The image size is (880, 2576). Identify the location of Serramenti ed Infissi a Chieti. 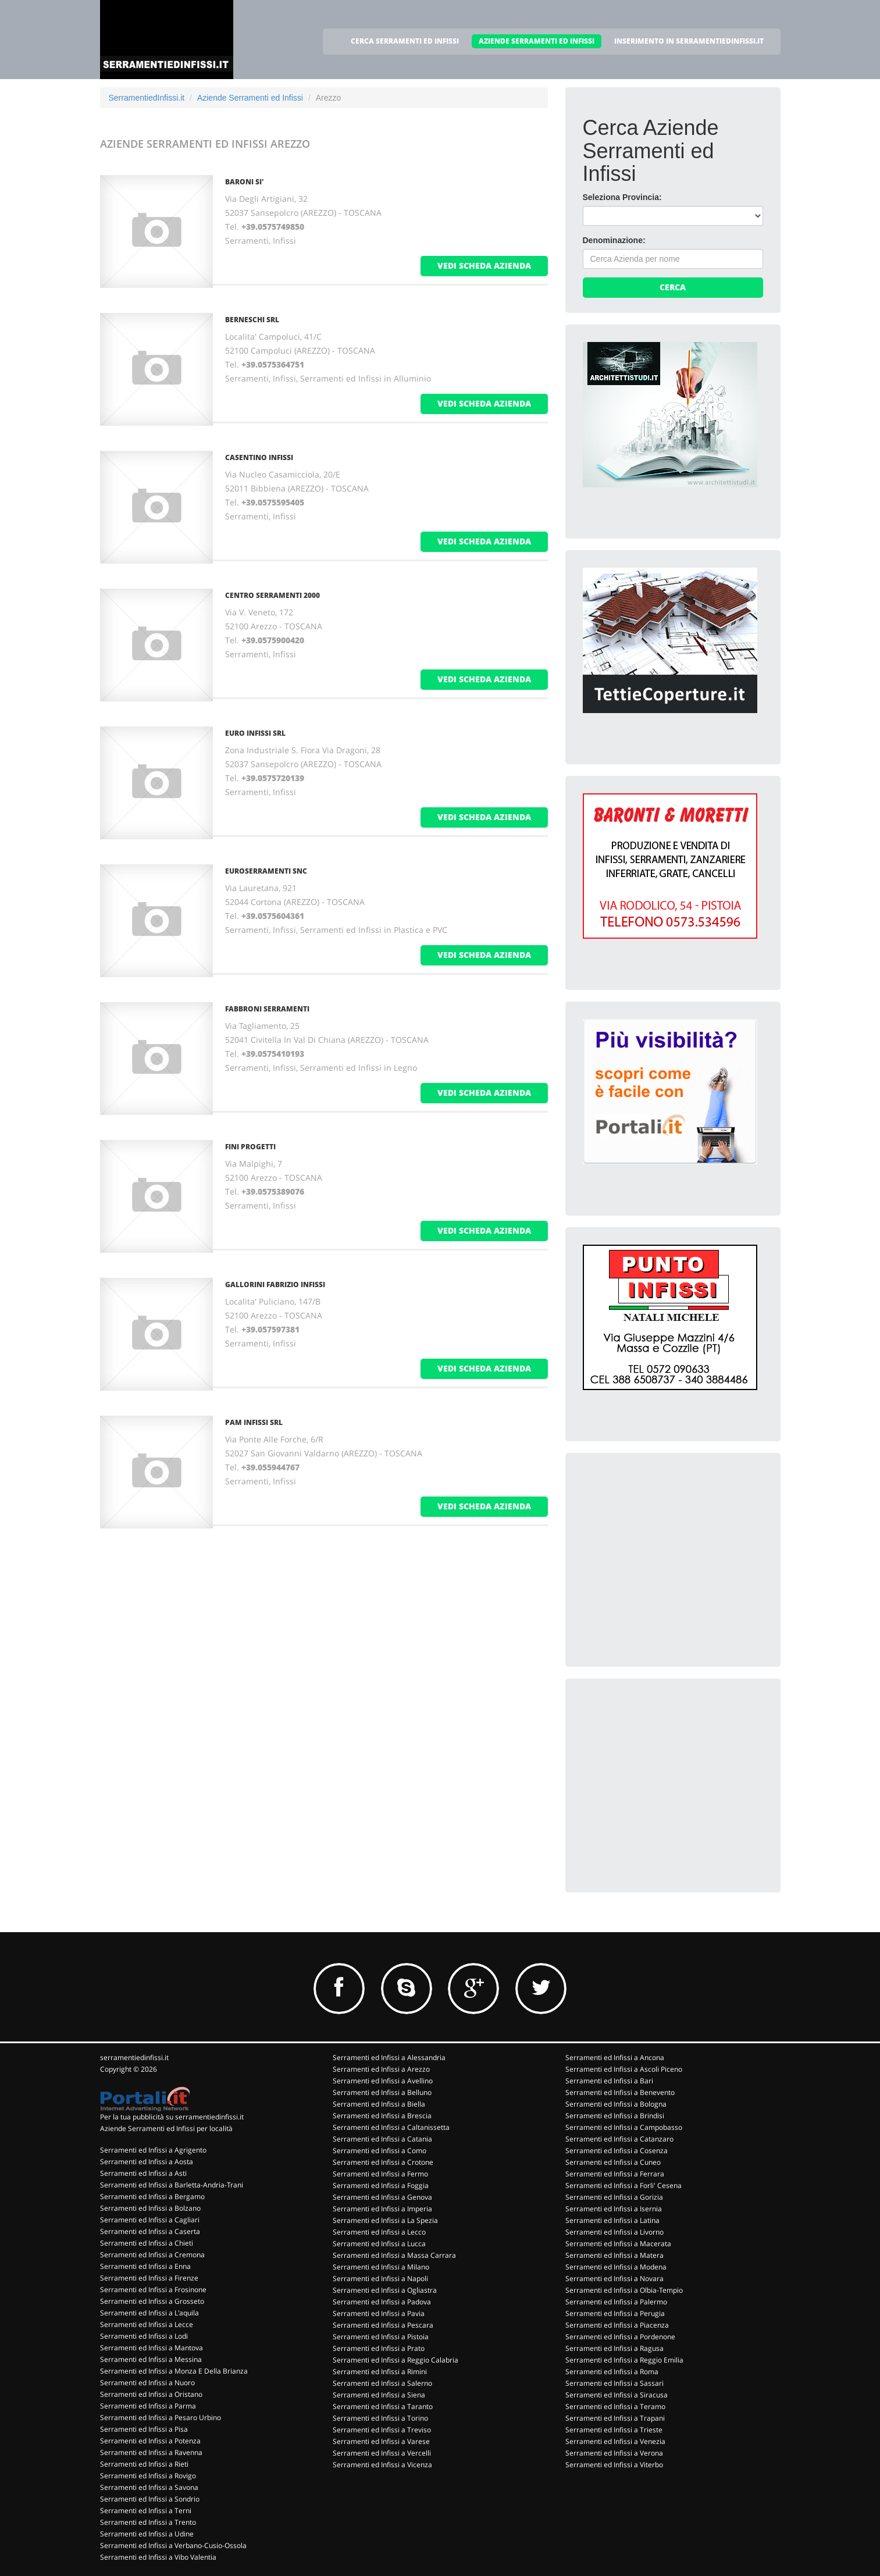
(146, 2243).